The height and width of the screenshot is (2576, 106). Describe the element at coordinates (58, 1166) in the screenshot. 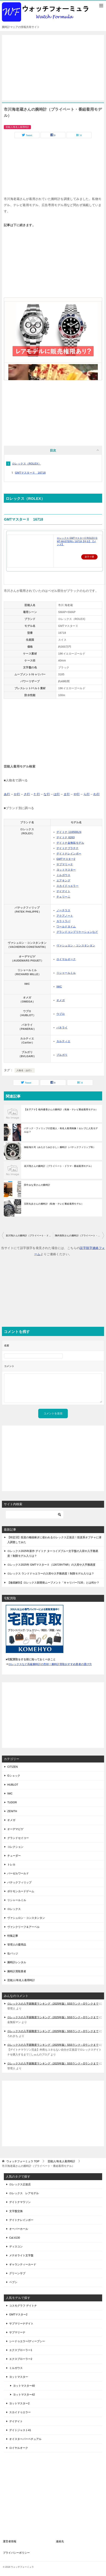

I see `哀川翔さんの腕時計（プライベート・ドラマ・番組着用モデル）` at that location.